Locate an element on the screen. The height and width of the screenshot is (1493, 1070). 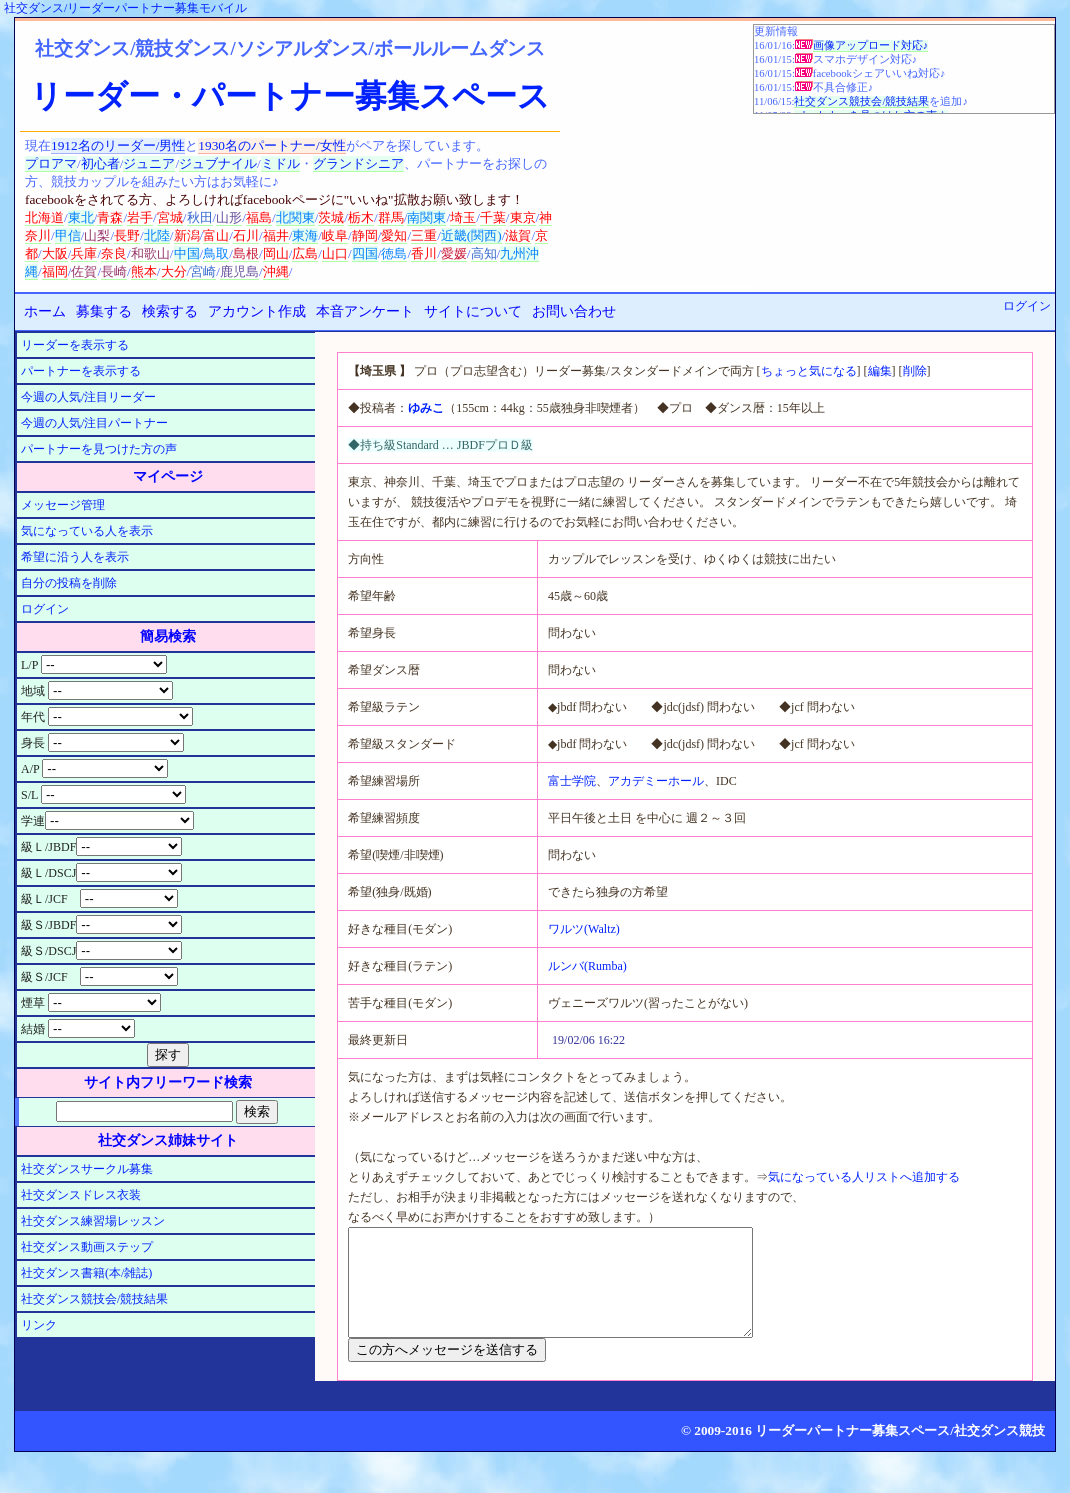
千葉 is located at coordinates (493, 217).